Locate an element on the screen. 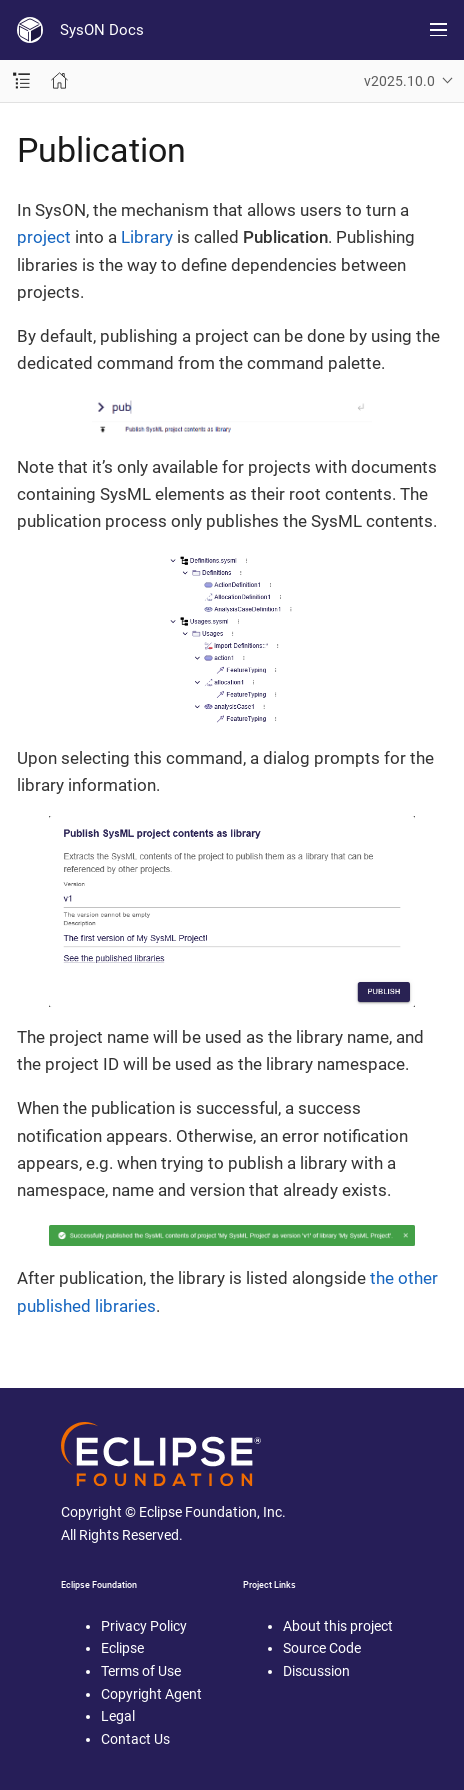  About this project is located at coordinates (338, 1626).